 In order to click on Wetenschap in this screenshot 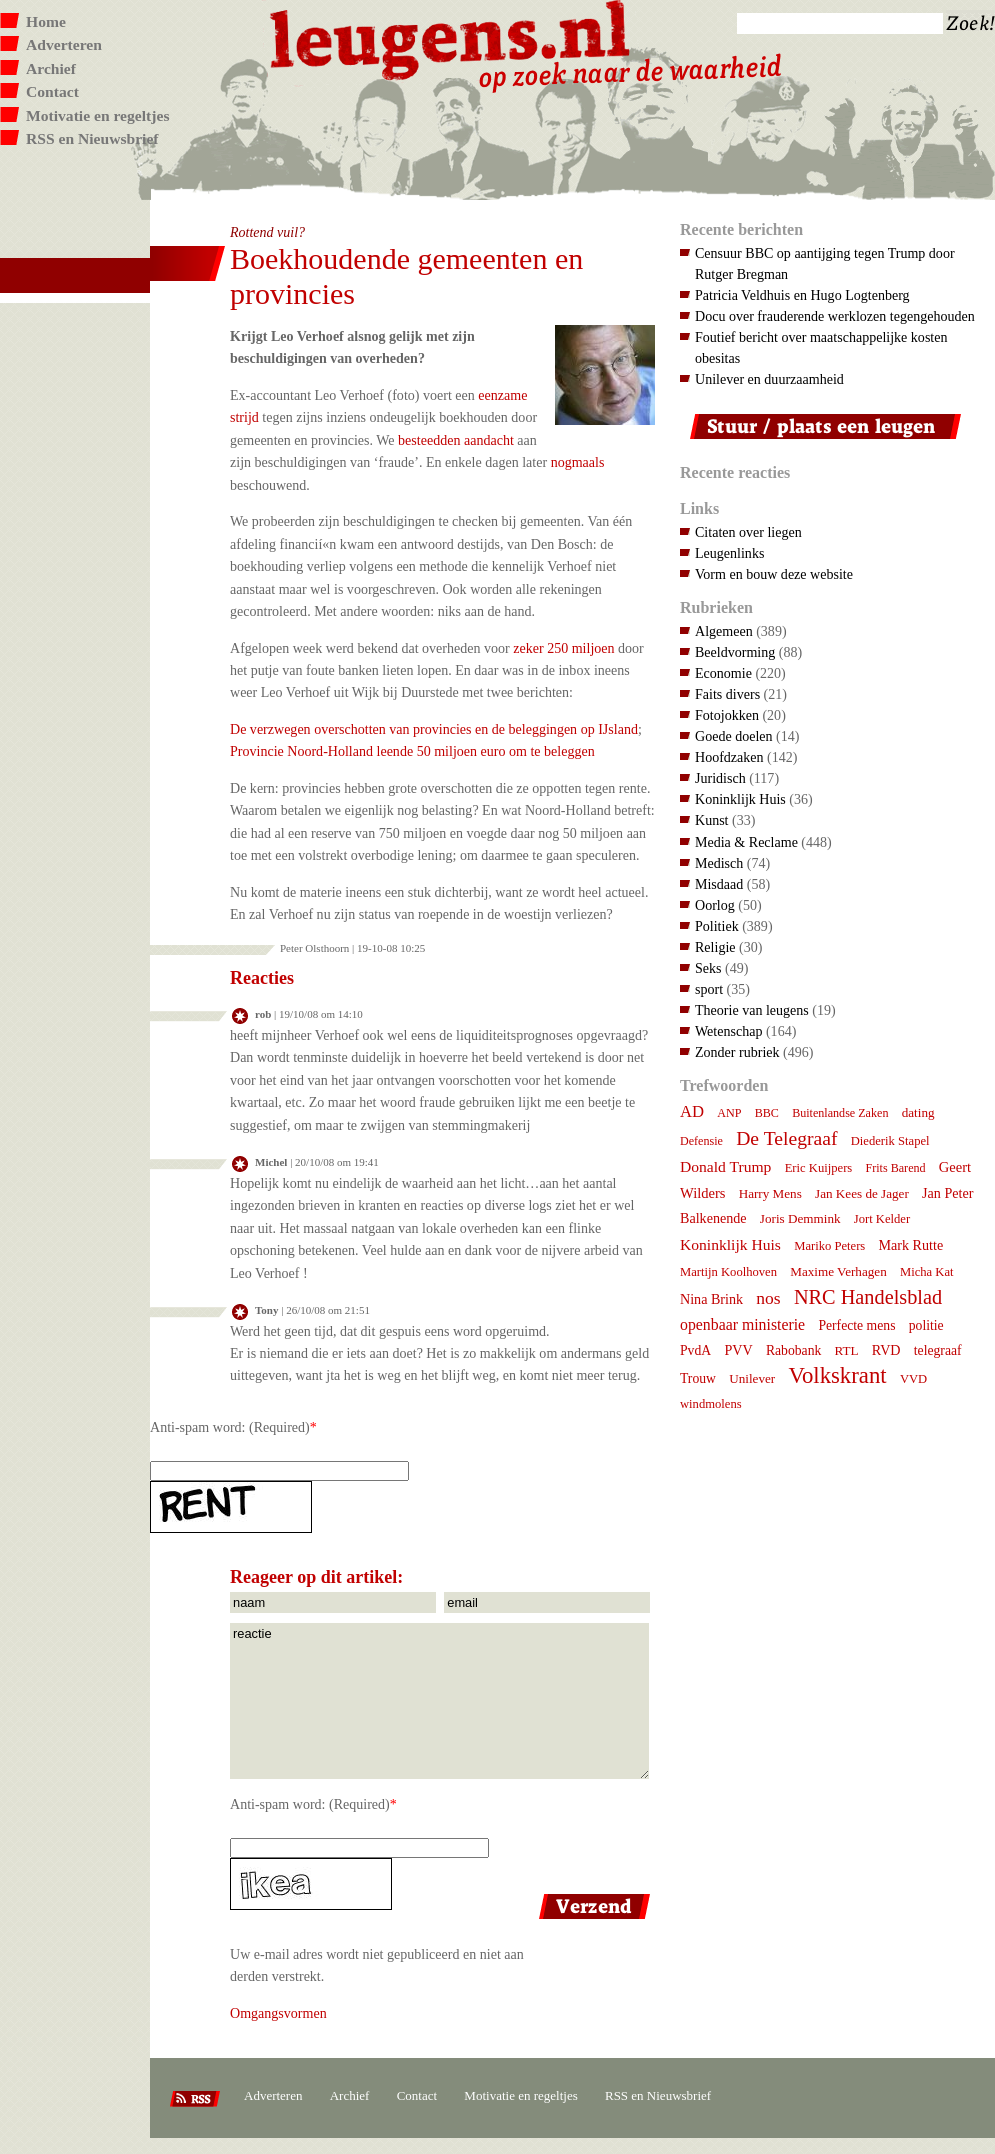, I will do `click(728, 1031)`.